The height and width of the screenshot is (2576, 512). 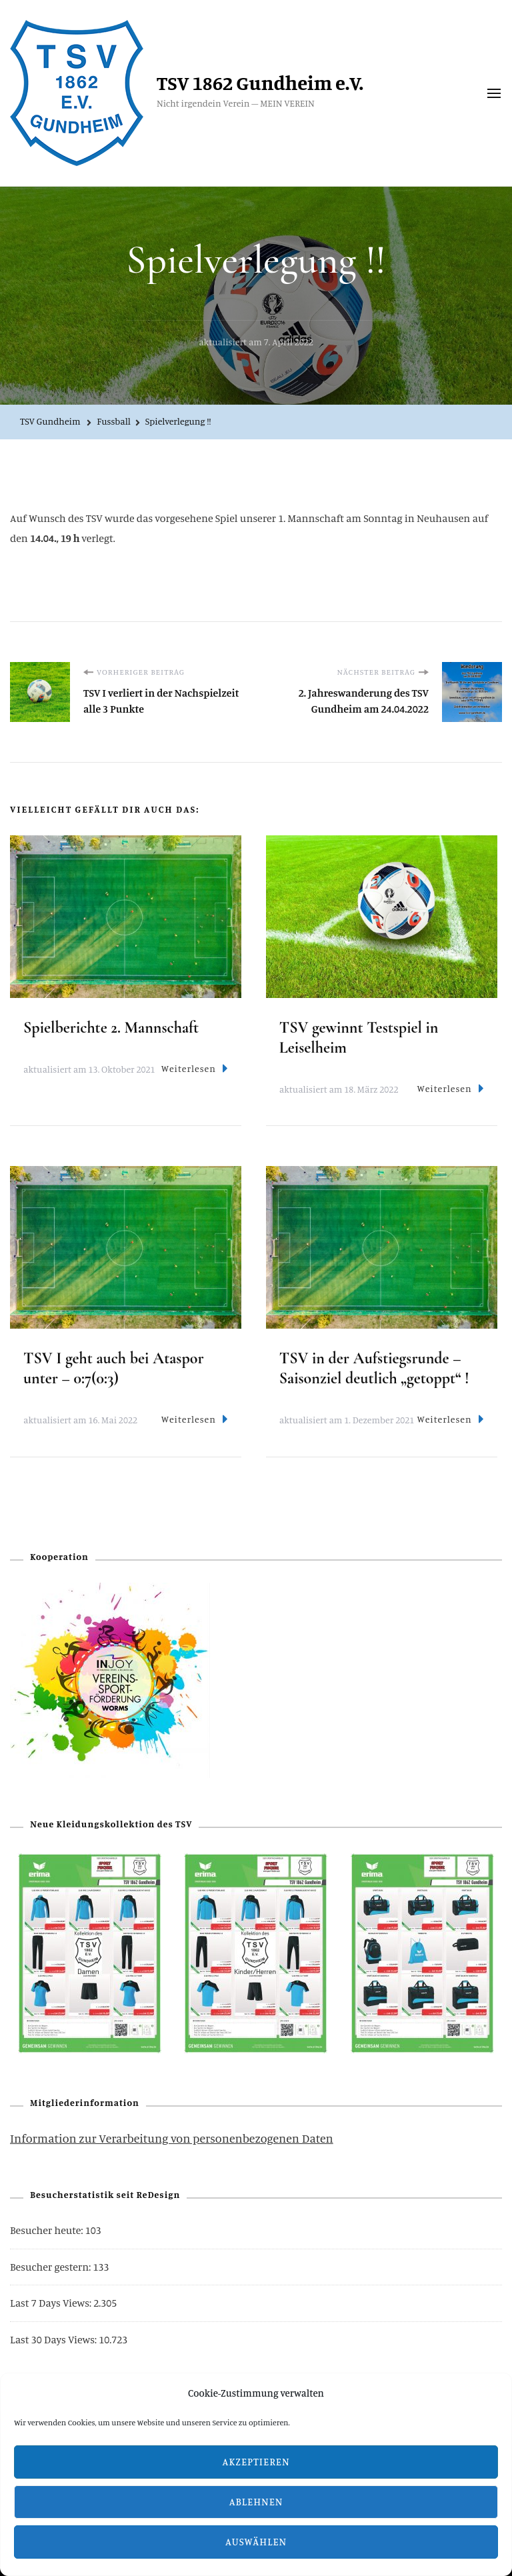 What do you see at coordinates (260, 83) in the screenshot?
I see `TSV 1862 Gundheim e.V.` at bounding box center [260, 83].